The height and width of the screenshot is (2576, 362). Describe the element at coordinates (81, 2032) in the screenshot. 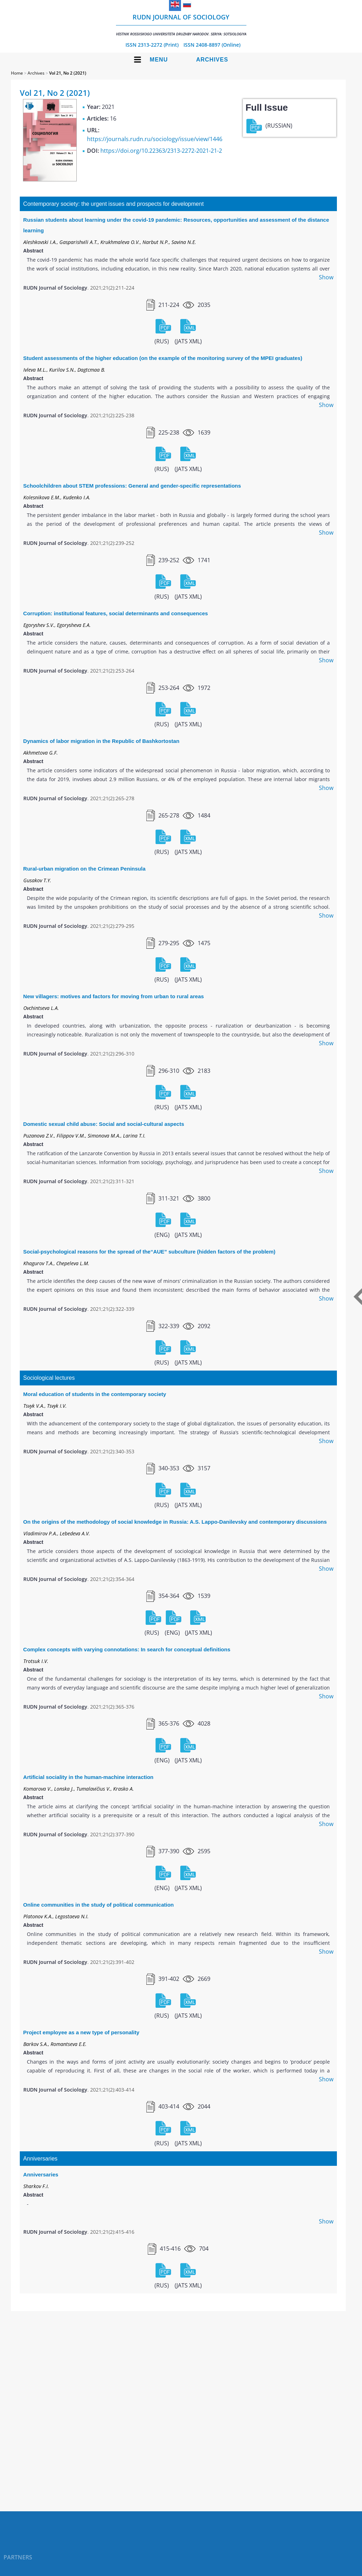

I see `Project employee as a new type of personality` at that location.